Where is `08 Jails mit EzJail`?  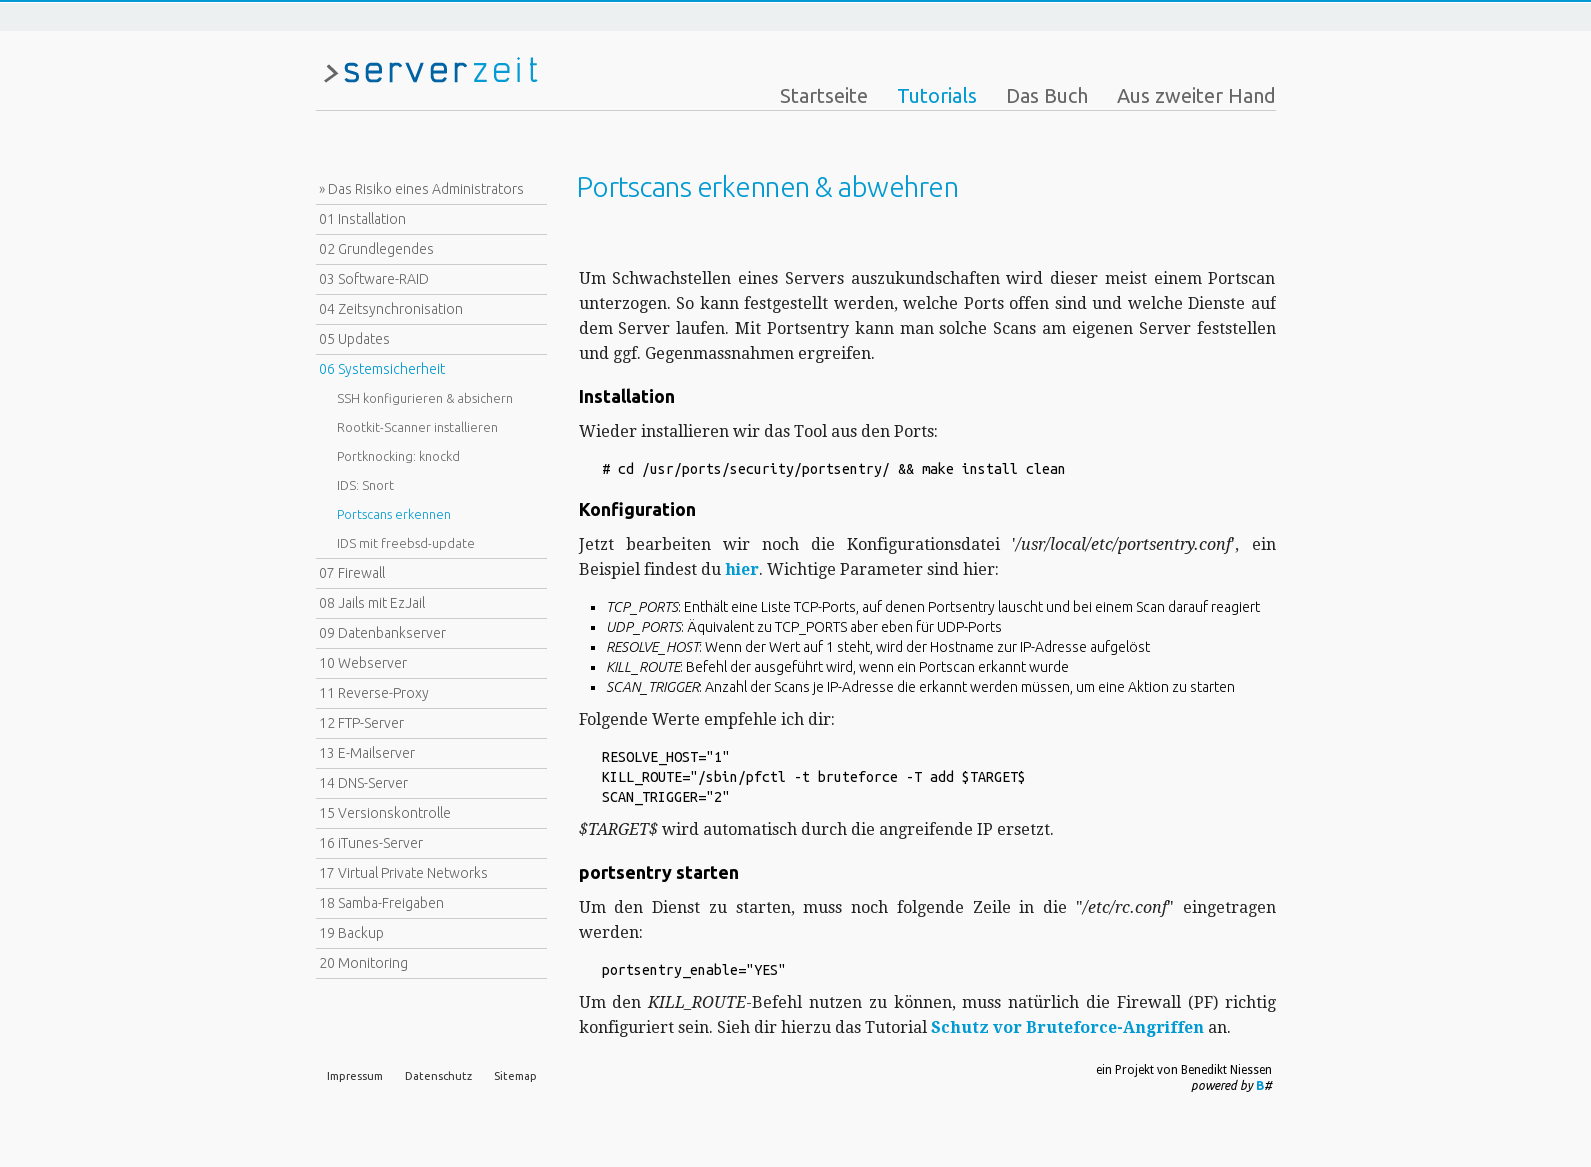
08 Jails mit EzJail is located at coordinates (372, 603).